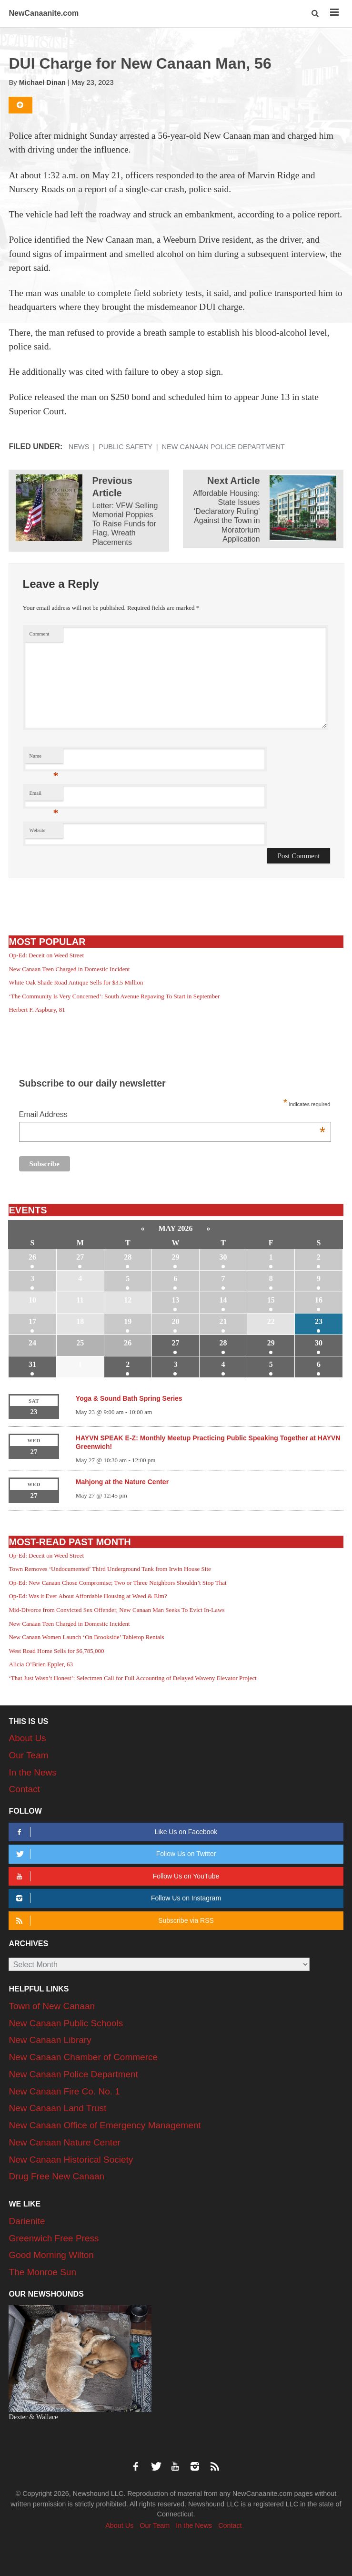 The width and height of the screenshot is (352, 2576). What do you see at coordinates (88, 1596) in the screenshot?
I see `Op-Ed: Was it Ever About Affordable Housing at Weed & Elm?` at bounding box center [88, 1596].